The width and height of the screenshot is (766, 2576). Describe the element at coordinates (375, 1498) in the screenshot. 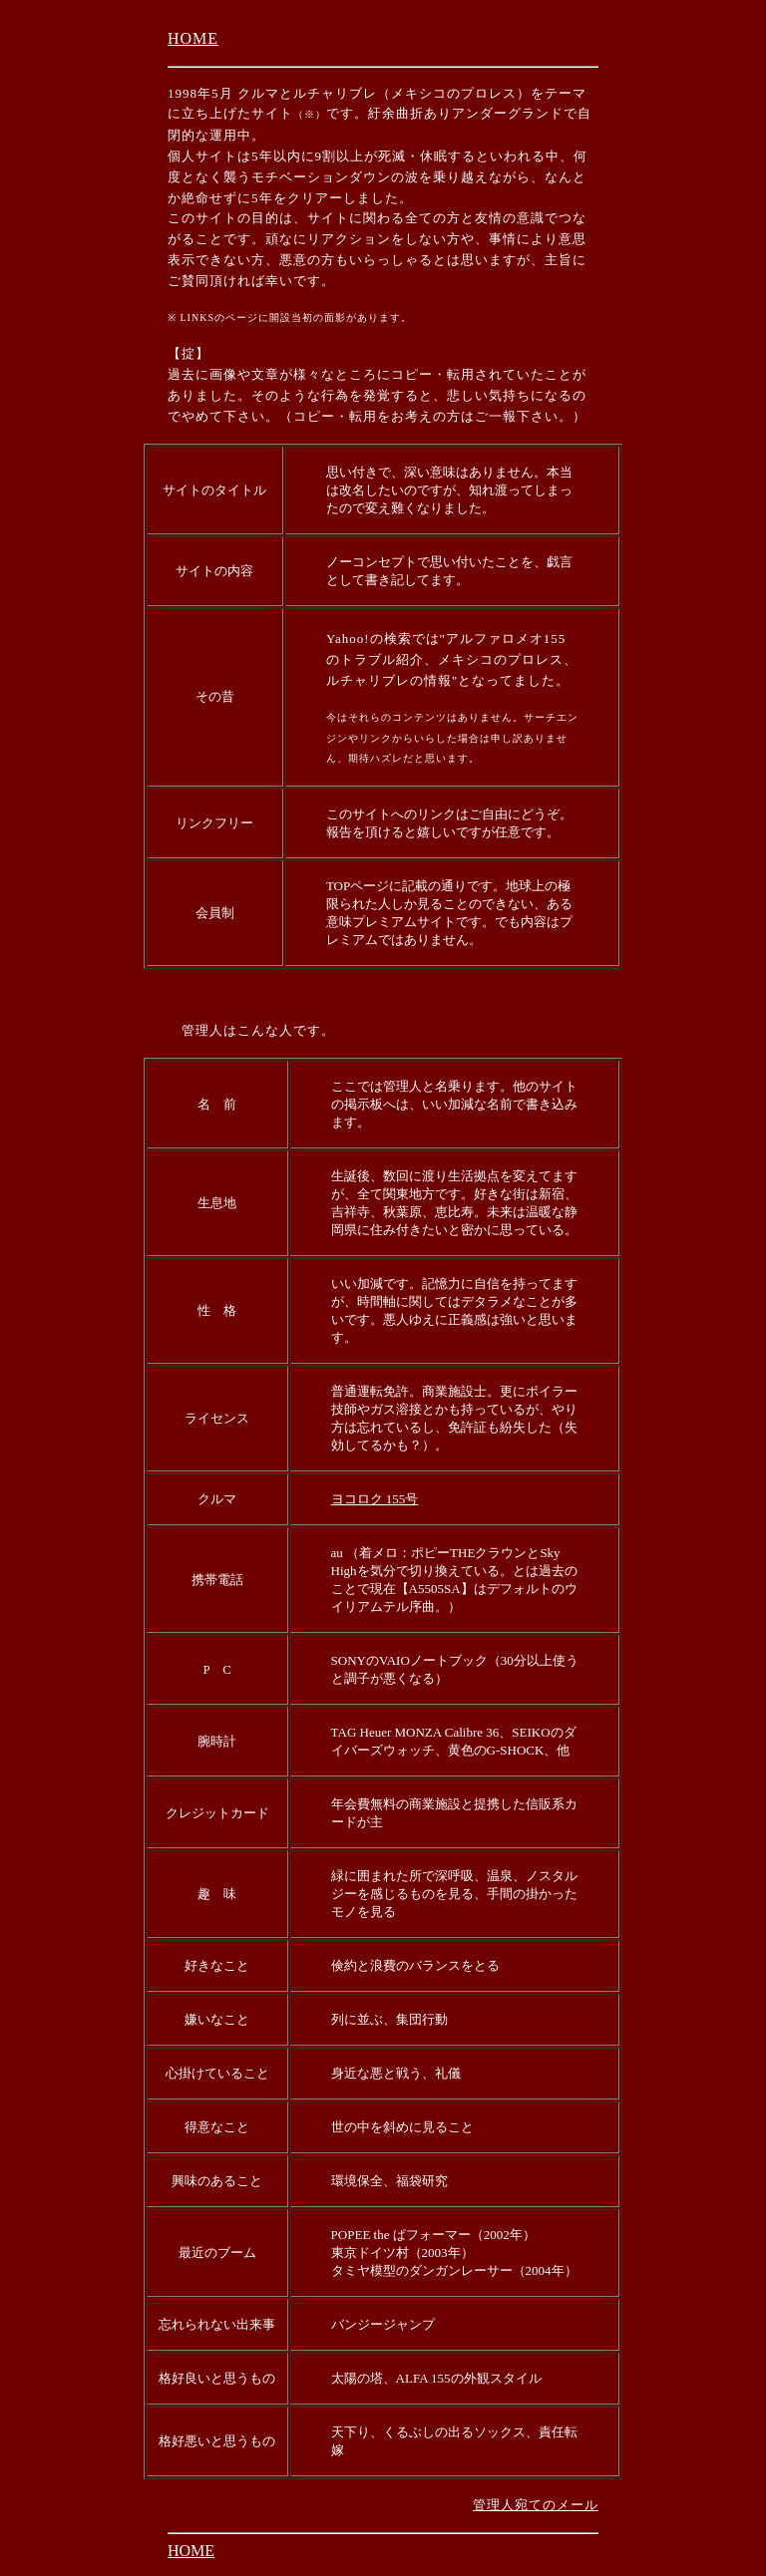

I see `ヨコロク 155号` at that location.